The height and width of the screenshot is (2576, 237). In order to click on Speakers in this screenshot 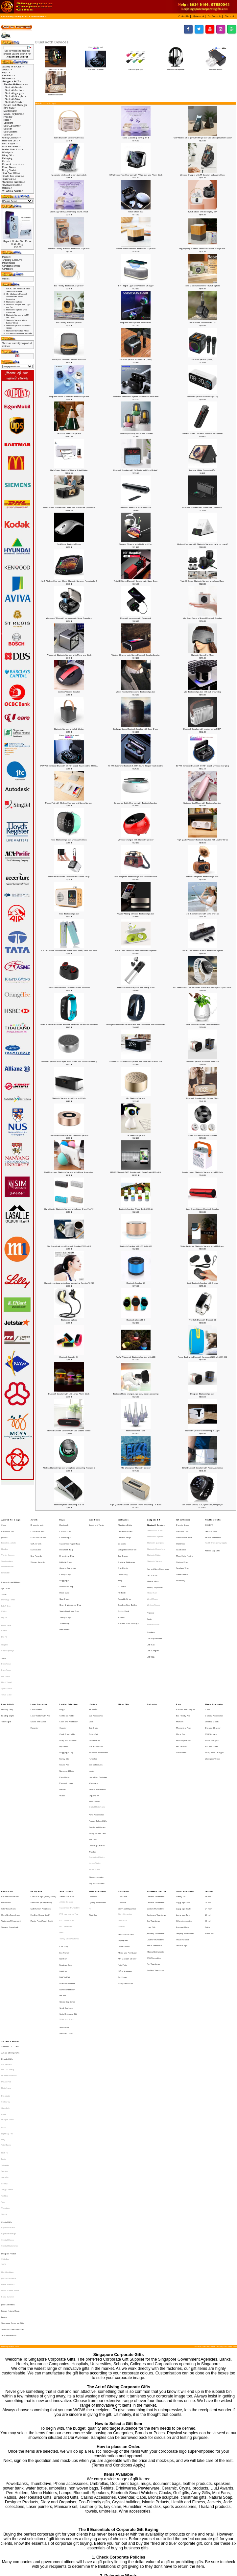, I will do `click(8, 122)`.